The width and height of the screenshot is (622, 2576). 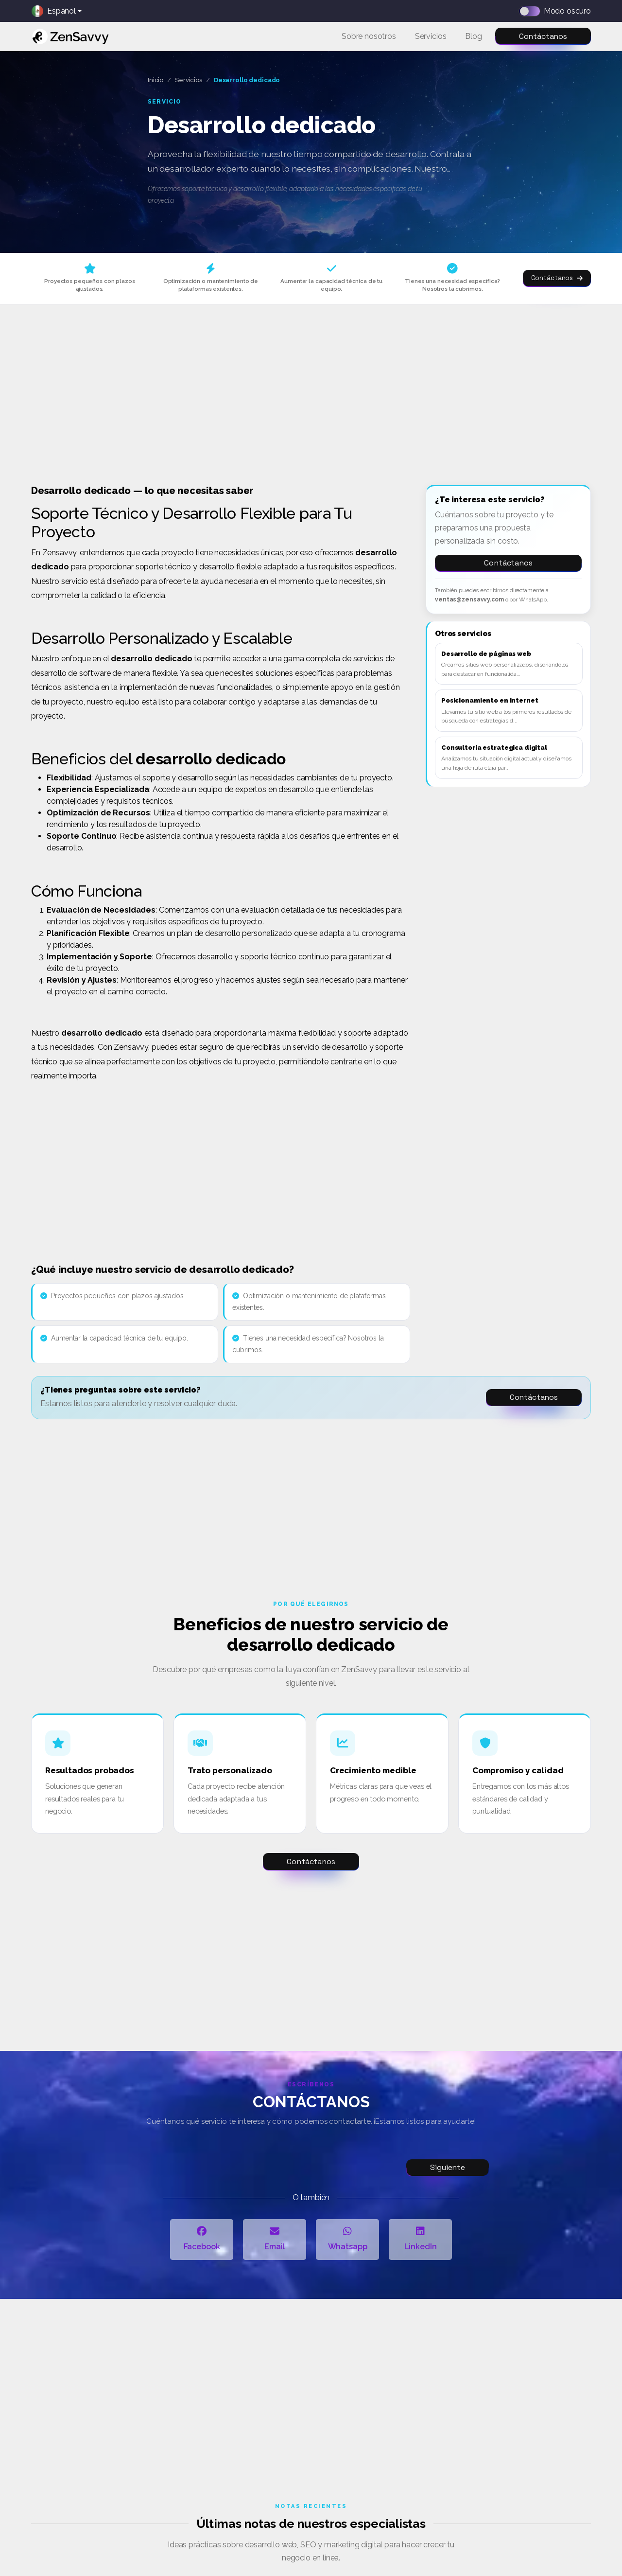 What do you see at coordinates (447, 2167) in the screenshot?
I see `Siguiente` at bounding box center [447, 2167].